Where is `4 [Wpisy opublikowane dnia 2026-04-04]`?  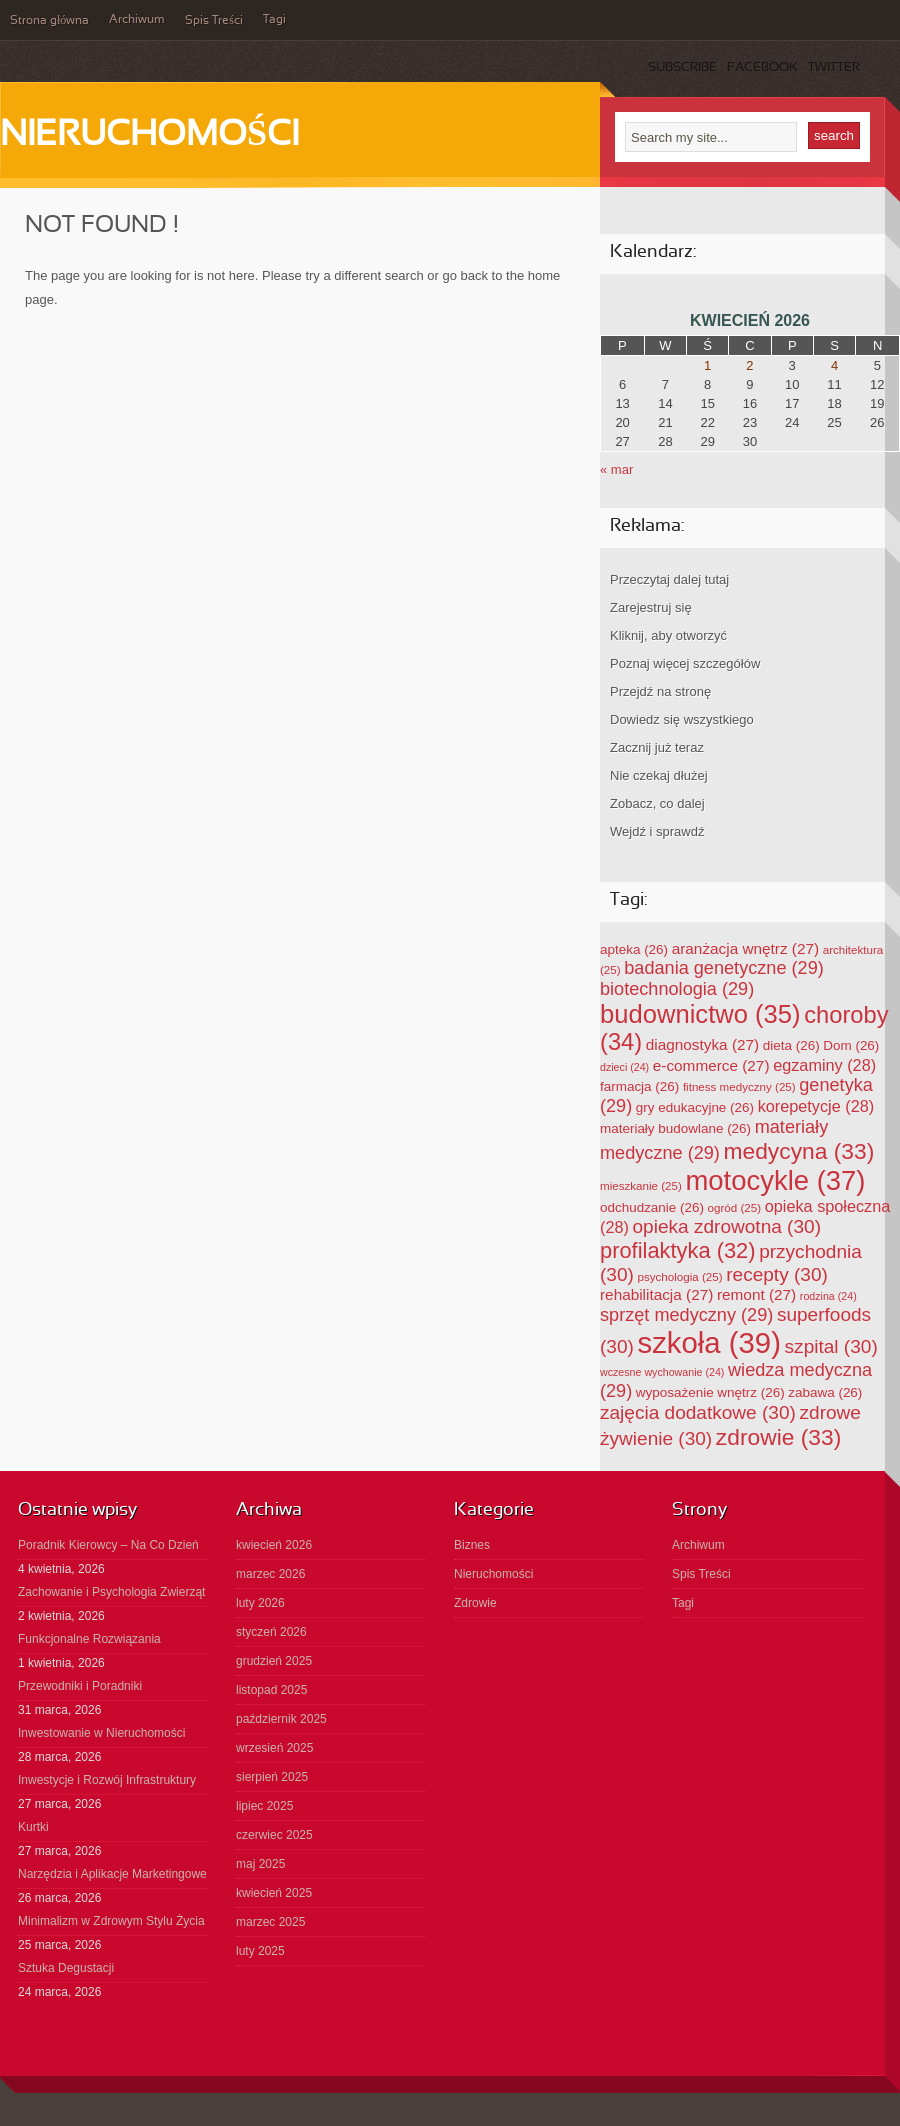 4 [Wpisy opublikowane dnia 2026-04-04] is located at coordinates (834, 365).